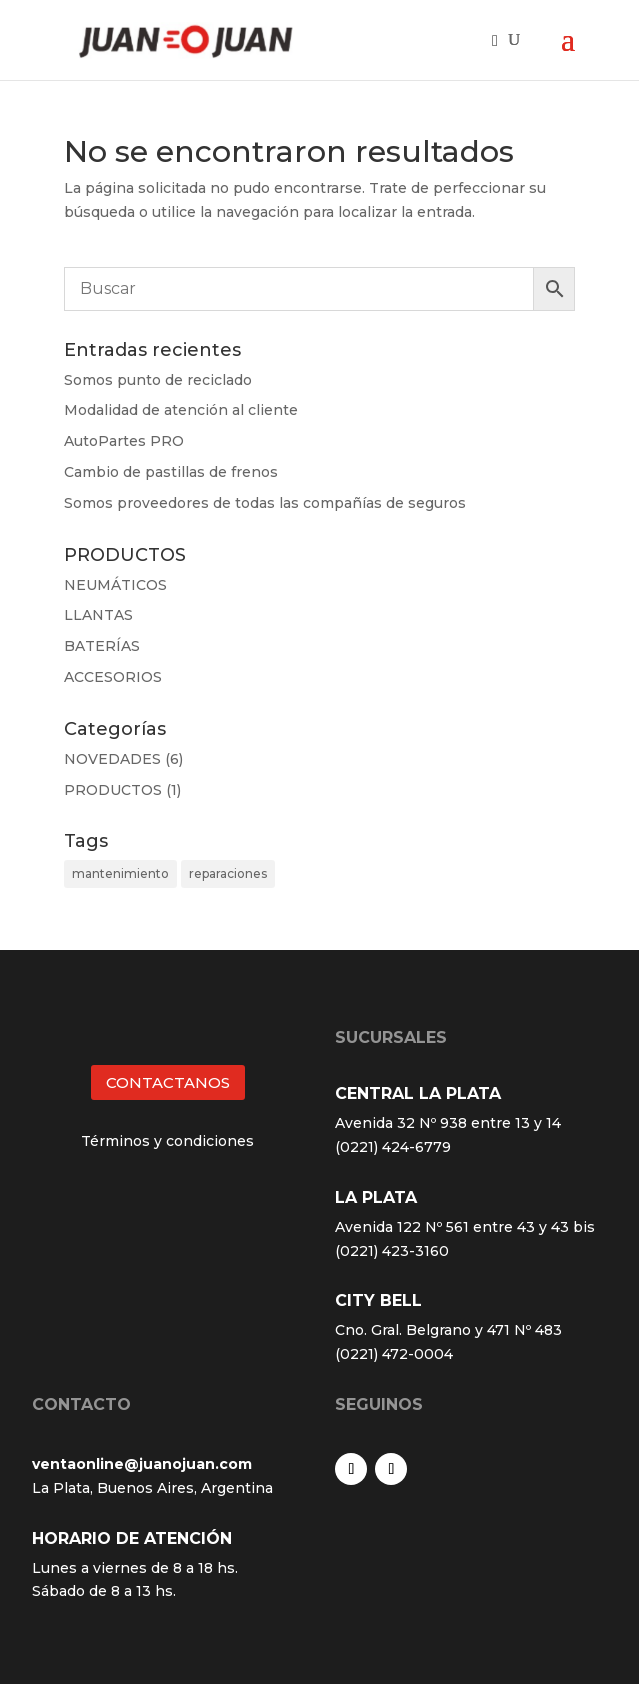 The image size is (639, 1684). What do you see at coordinates (113, 790) in the screenshot?
I see `PRODUCTOS` at bounding box center [113, 790].